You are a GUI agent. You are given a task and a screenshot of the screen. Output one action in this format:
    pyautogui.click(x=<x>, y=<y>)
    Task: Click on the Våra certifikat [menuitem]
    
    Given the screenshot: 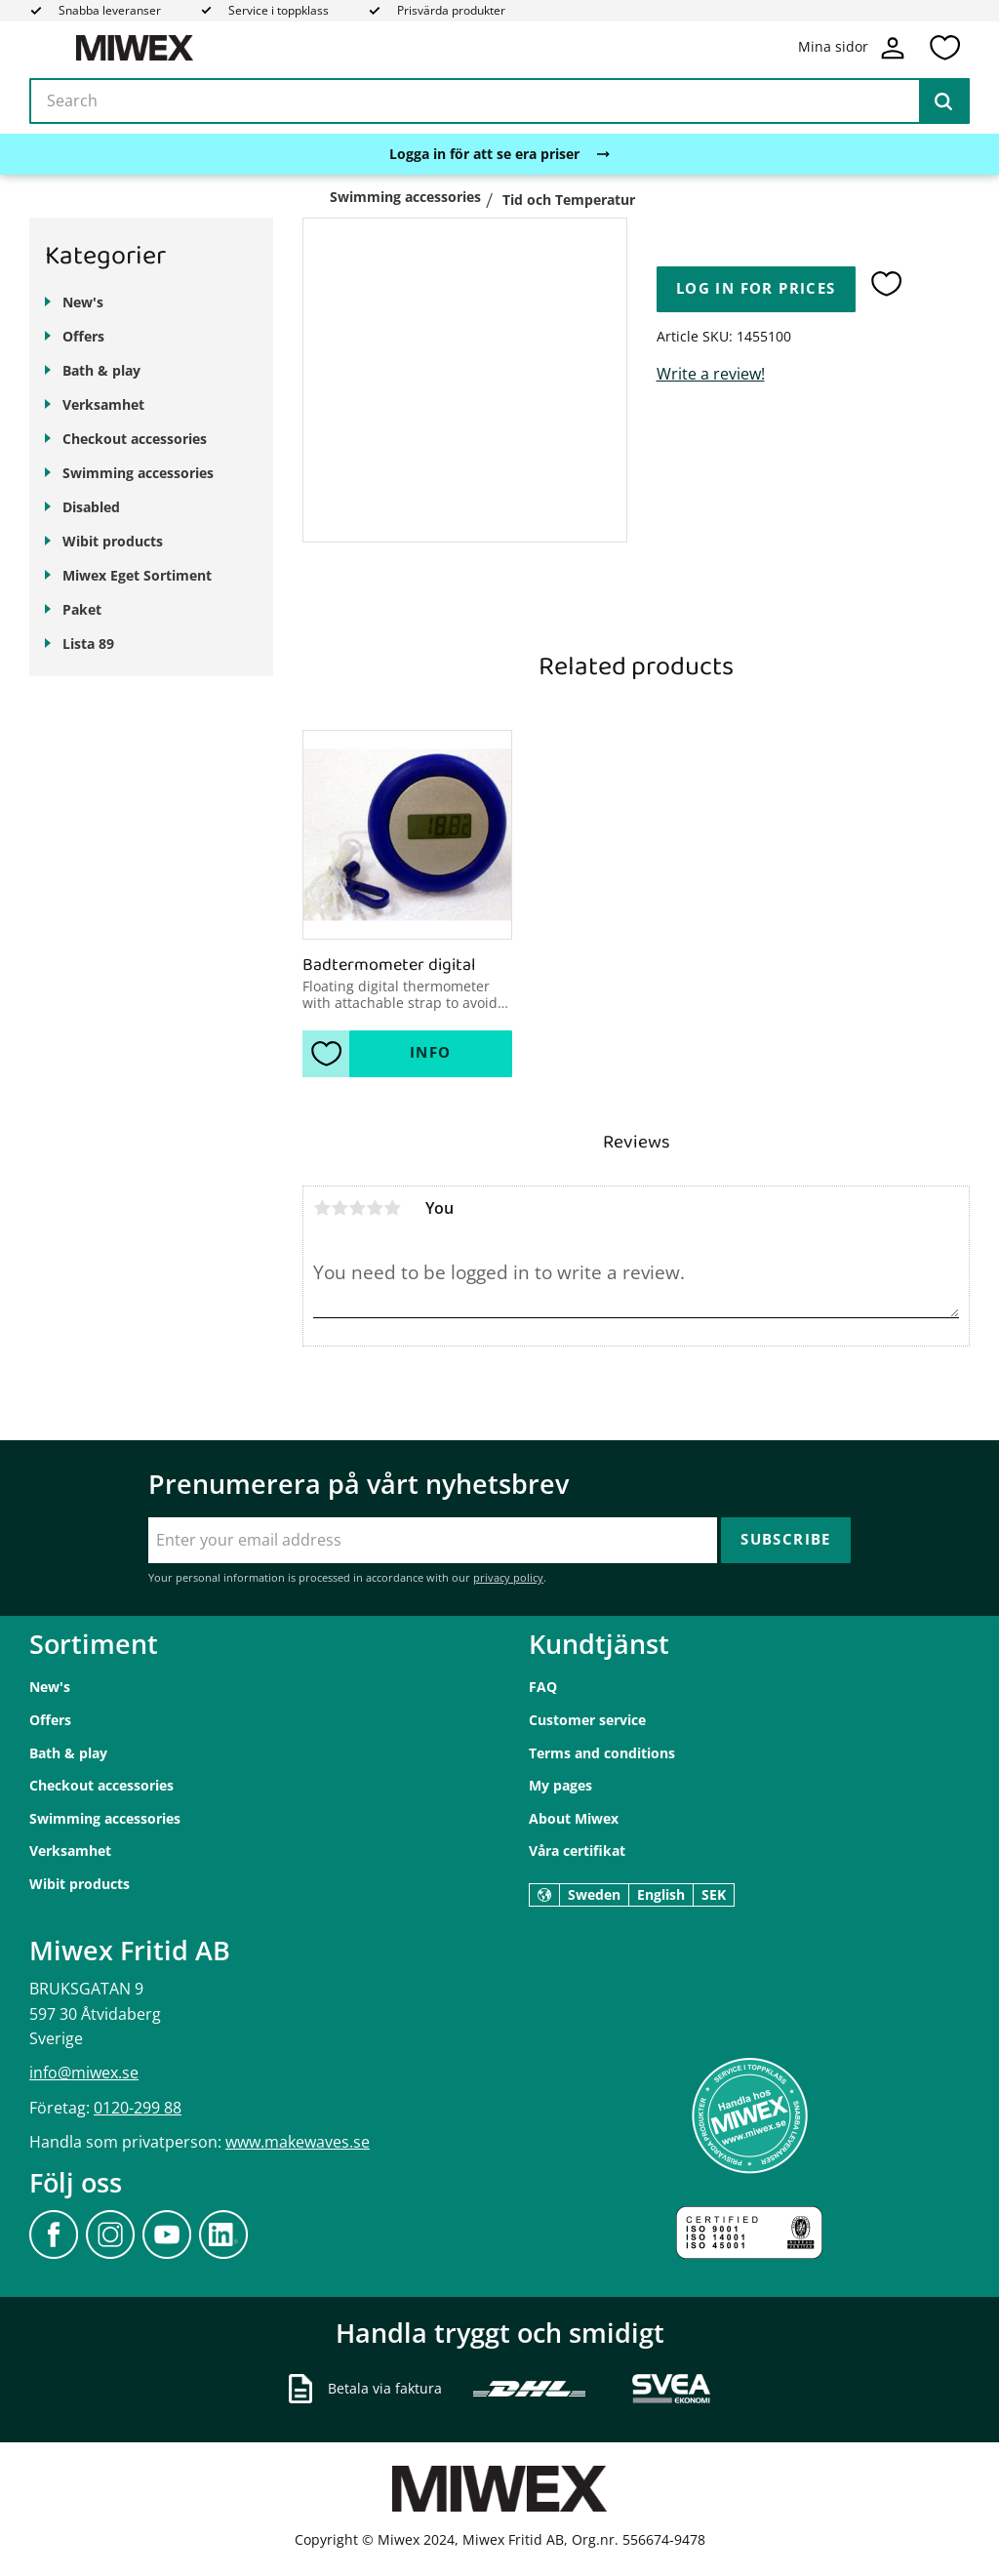 What is the action you would take?
    pyautogui.click(x=577, y=1850)
    